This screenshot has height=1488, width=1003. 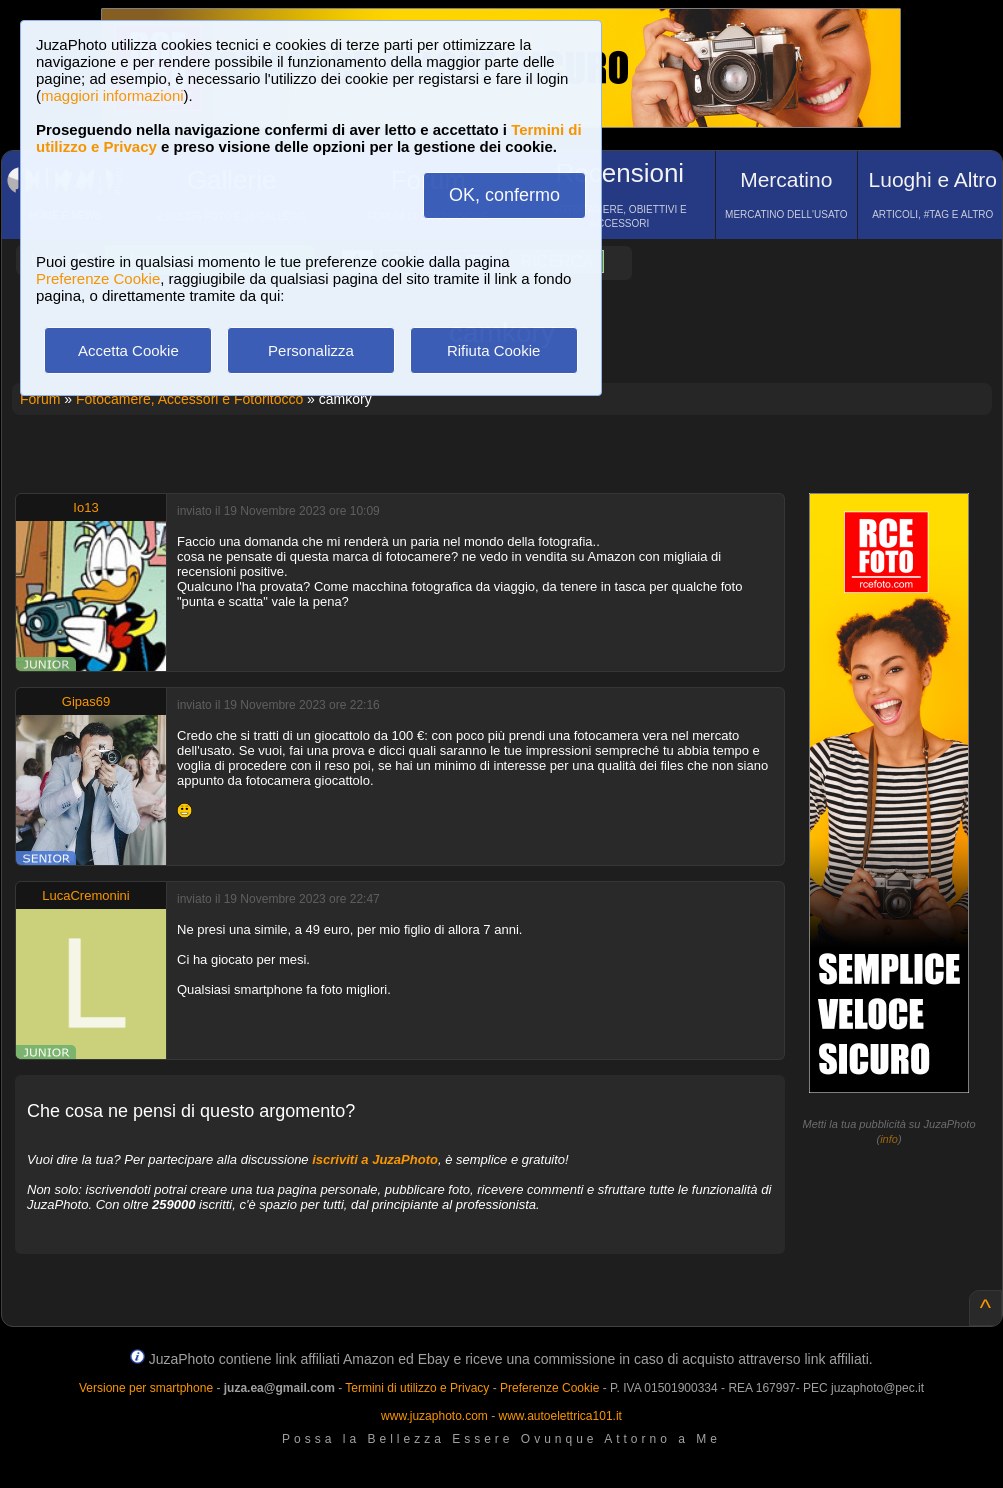 What do you see at coordinates (112, 95) in the screenshot?
I see `maggiori informazioni` at bounding box center [112, 95].